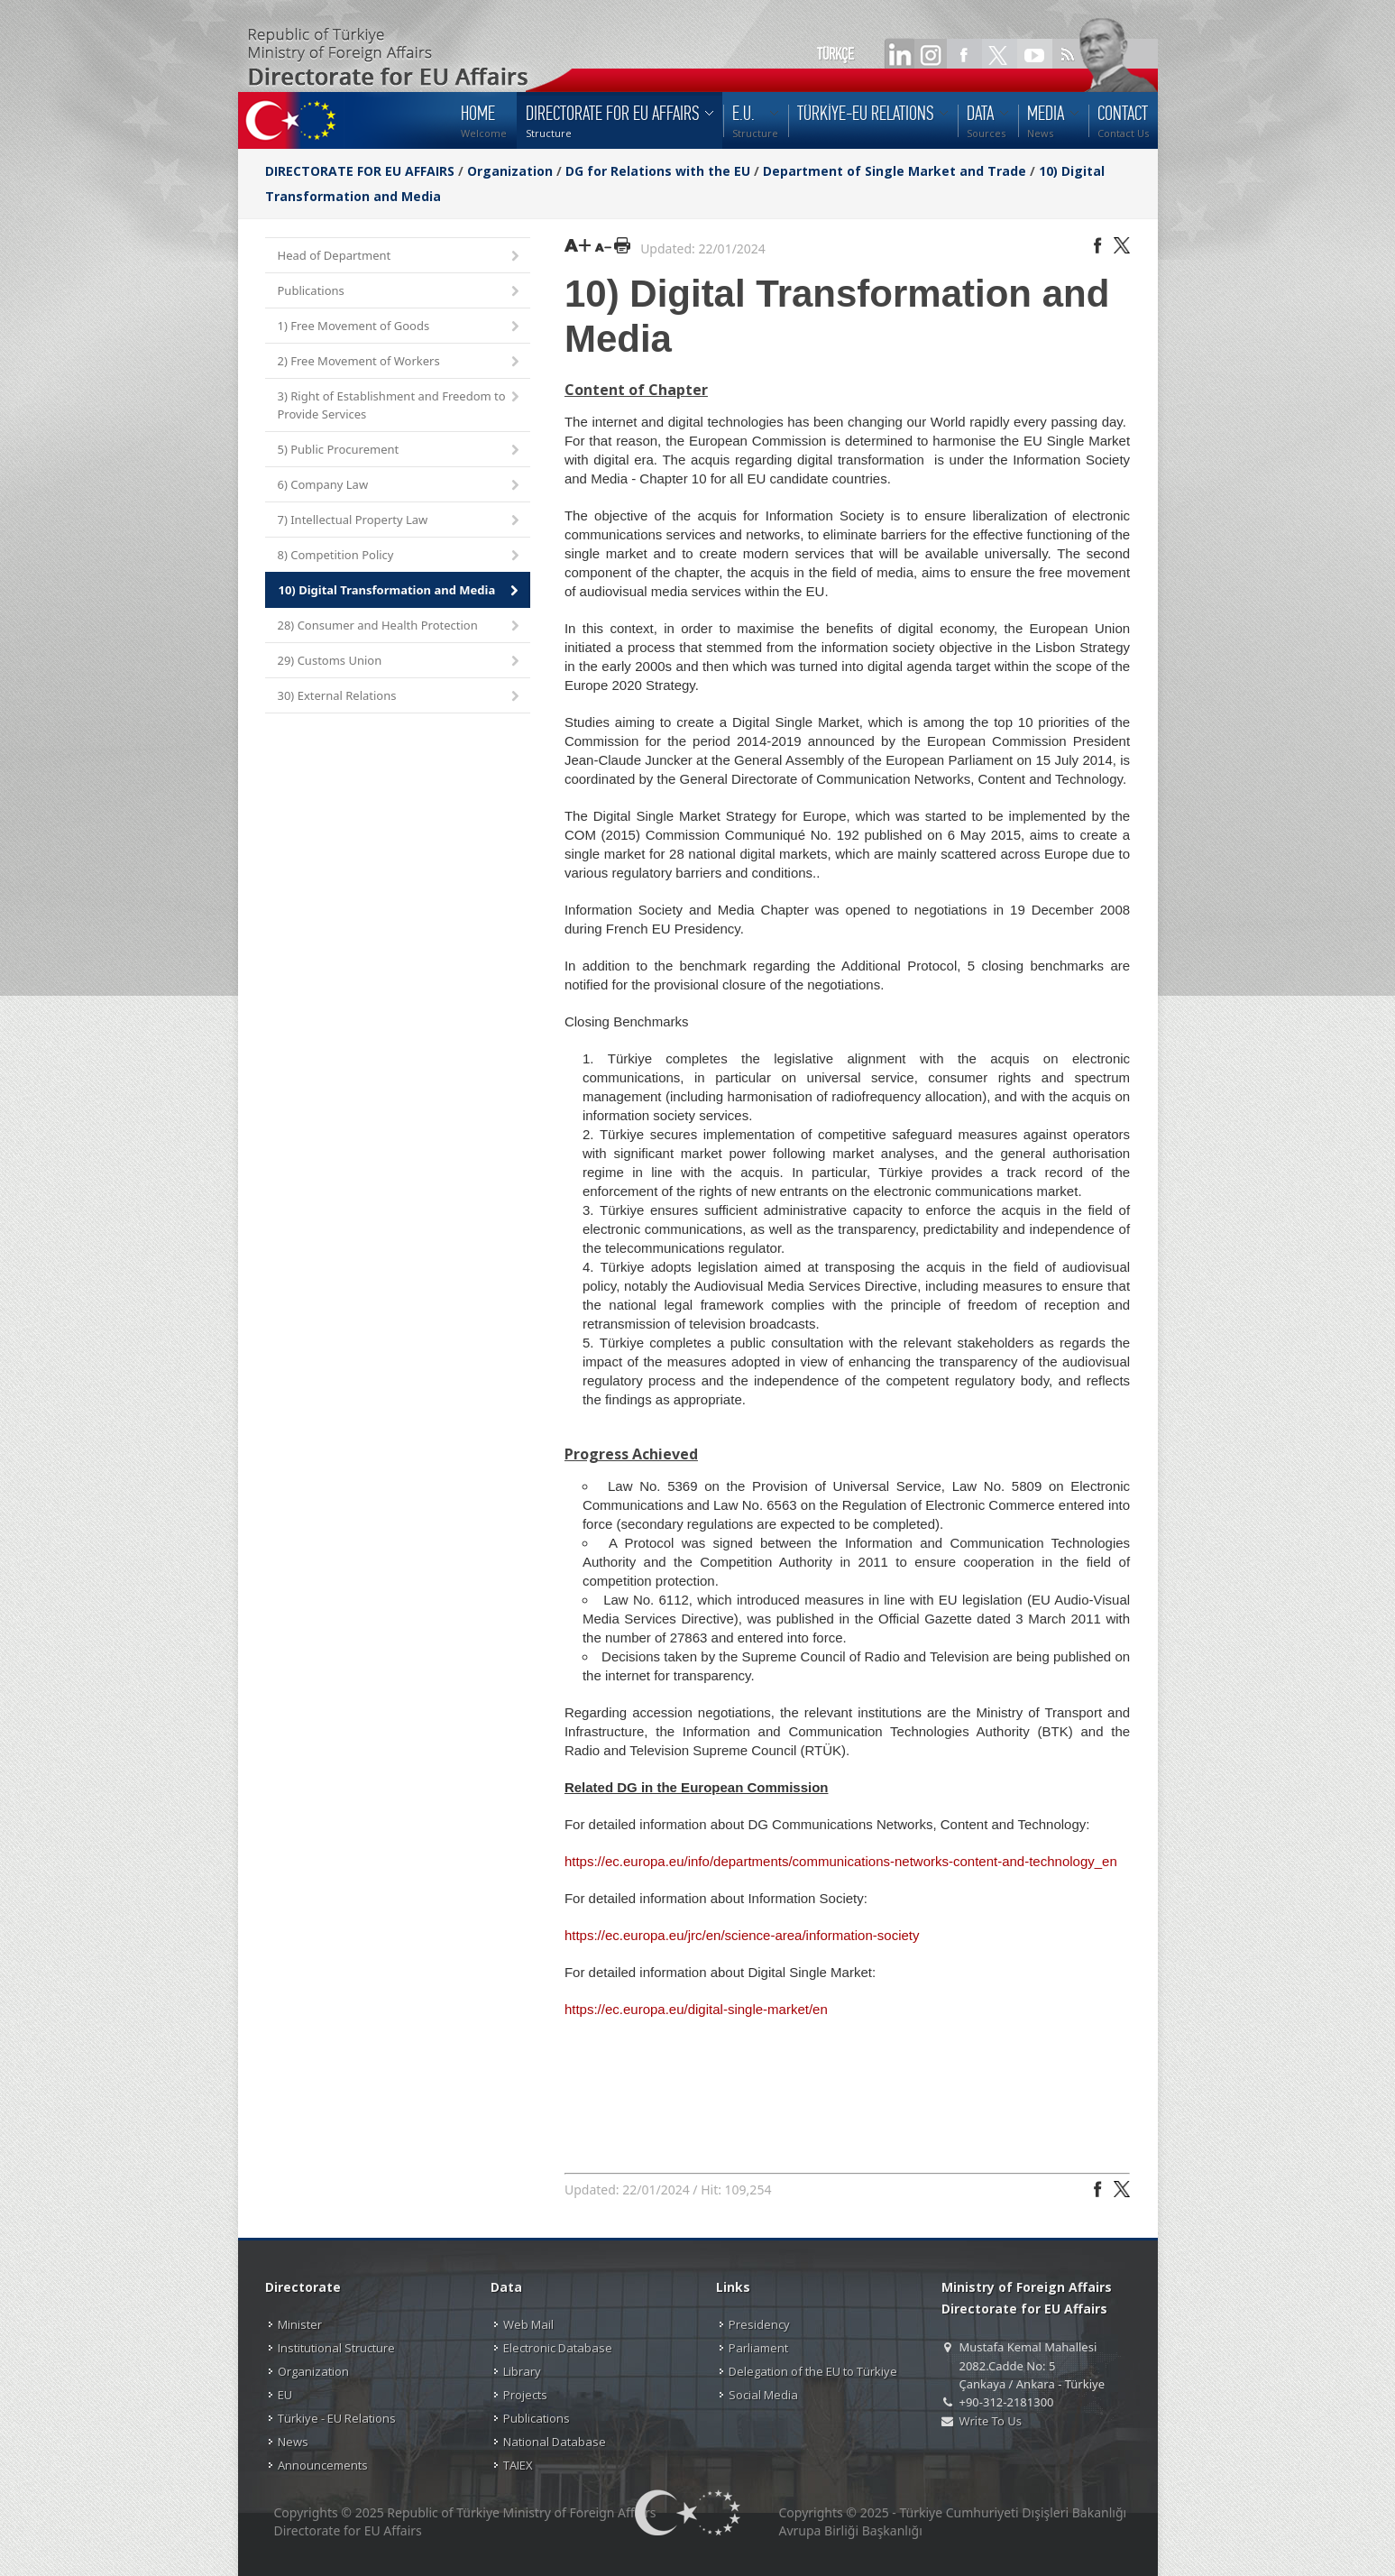 This screenshot has width=1395, height=2576. What do you see at coordinates (759, 2324) in the screenshot?
I see `Presidency` at bounding box center [759, 2324].